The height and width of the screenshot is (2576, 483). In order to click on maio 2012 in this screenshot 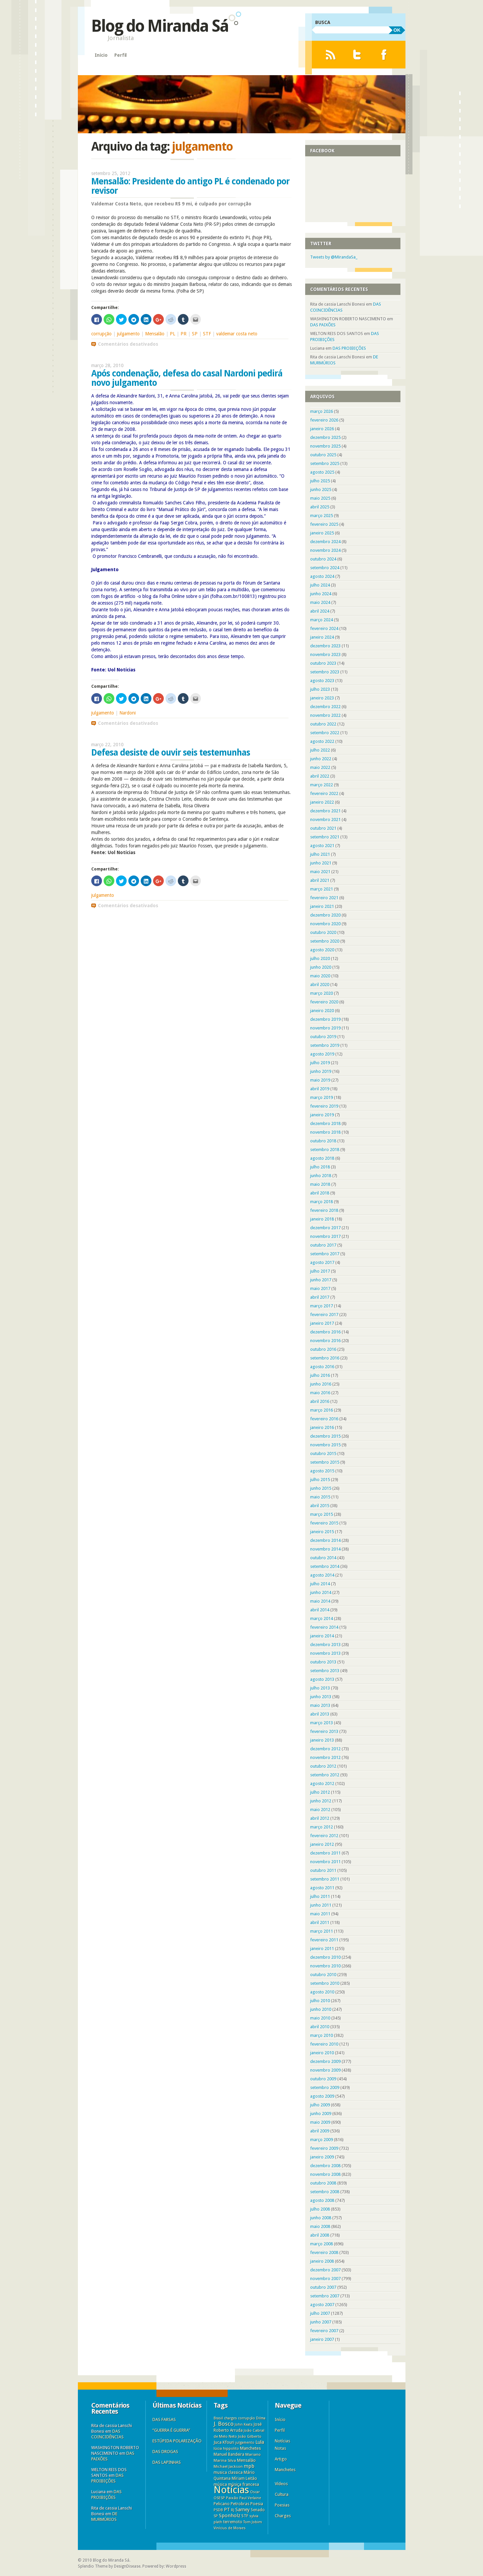, I will do `click(320, 1809)`.